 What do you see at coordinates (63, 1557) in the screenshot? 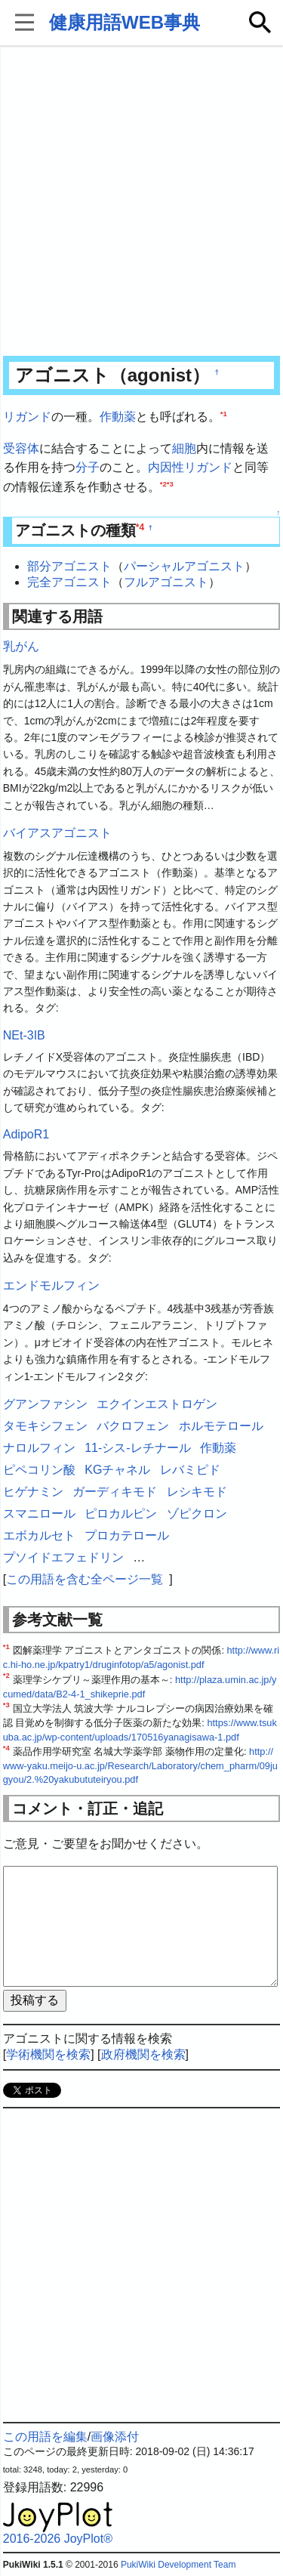
I see `プソイドエフェドリン` at bounding box center [63, 1557].